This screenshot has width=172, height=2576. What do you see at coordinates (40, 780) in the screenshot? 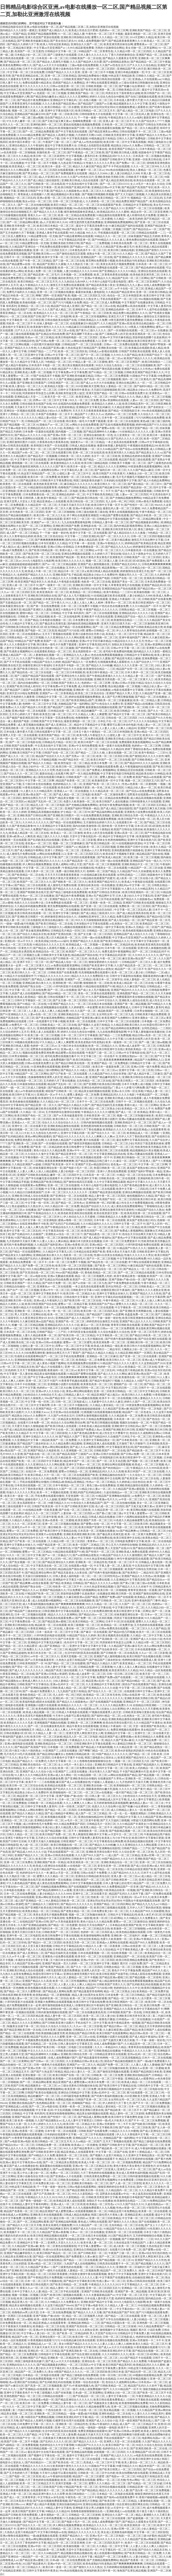
I see `中文字幕一区二区三区啊` at bounding box center [40, 780].